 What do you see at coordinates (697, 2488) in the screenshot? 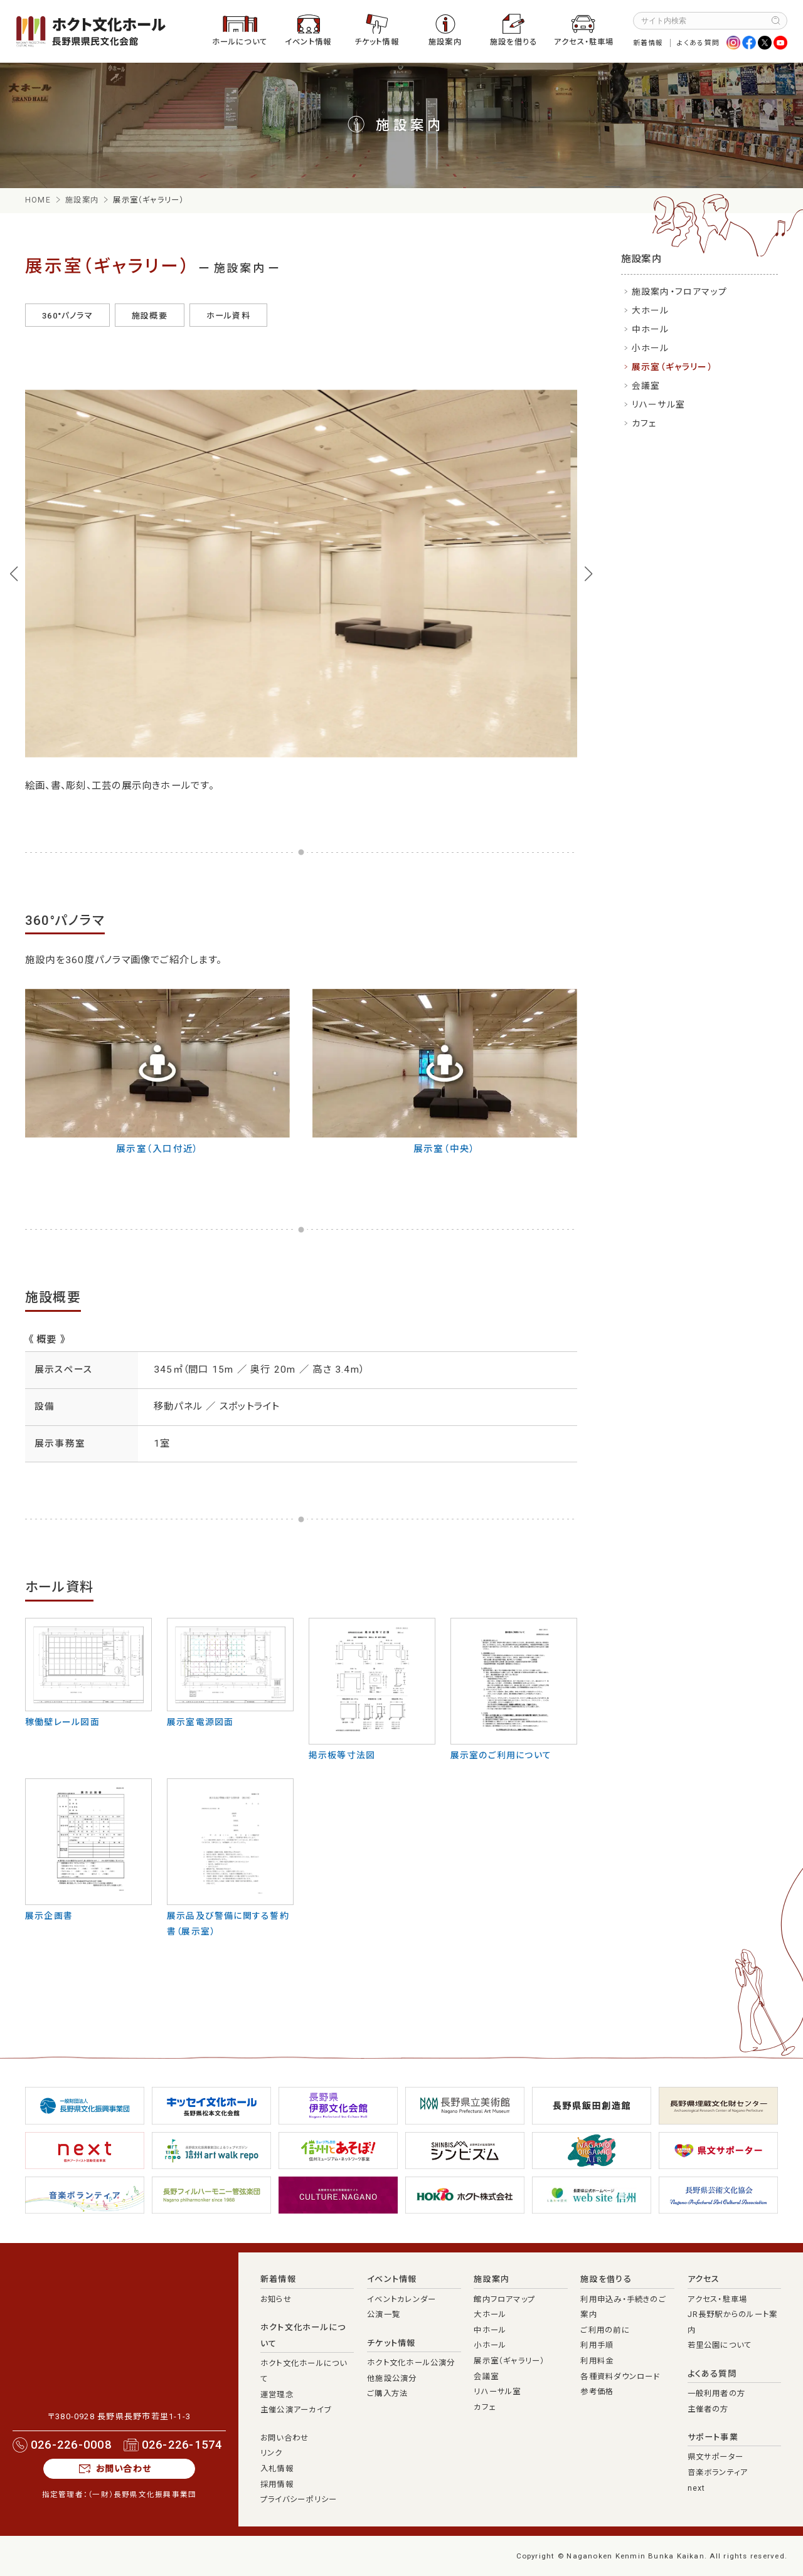
I see `next` at bounding box center [697, 2488].